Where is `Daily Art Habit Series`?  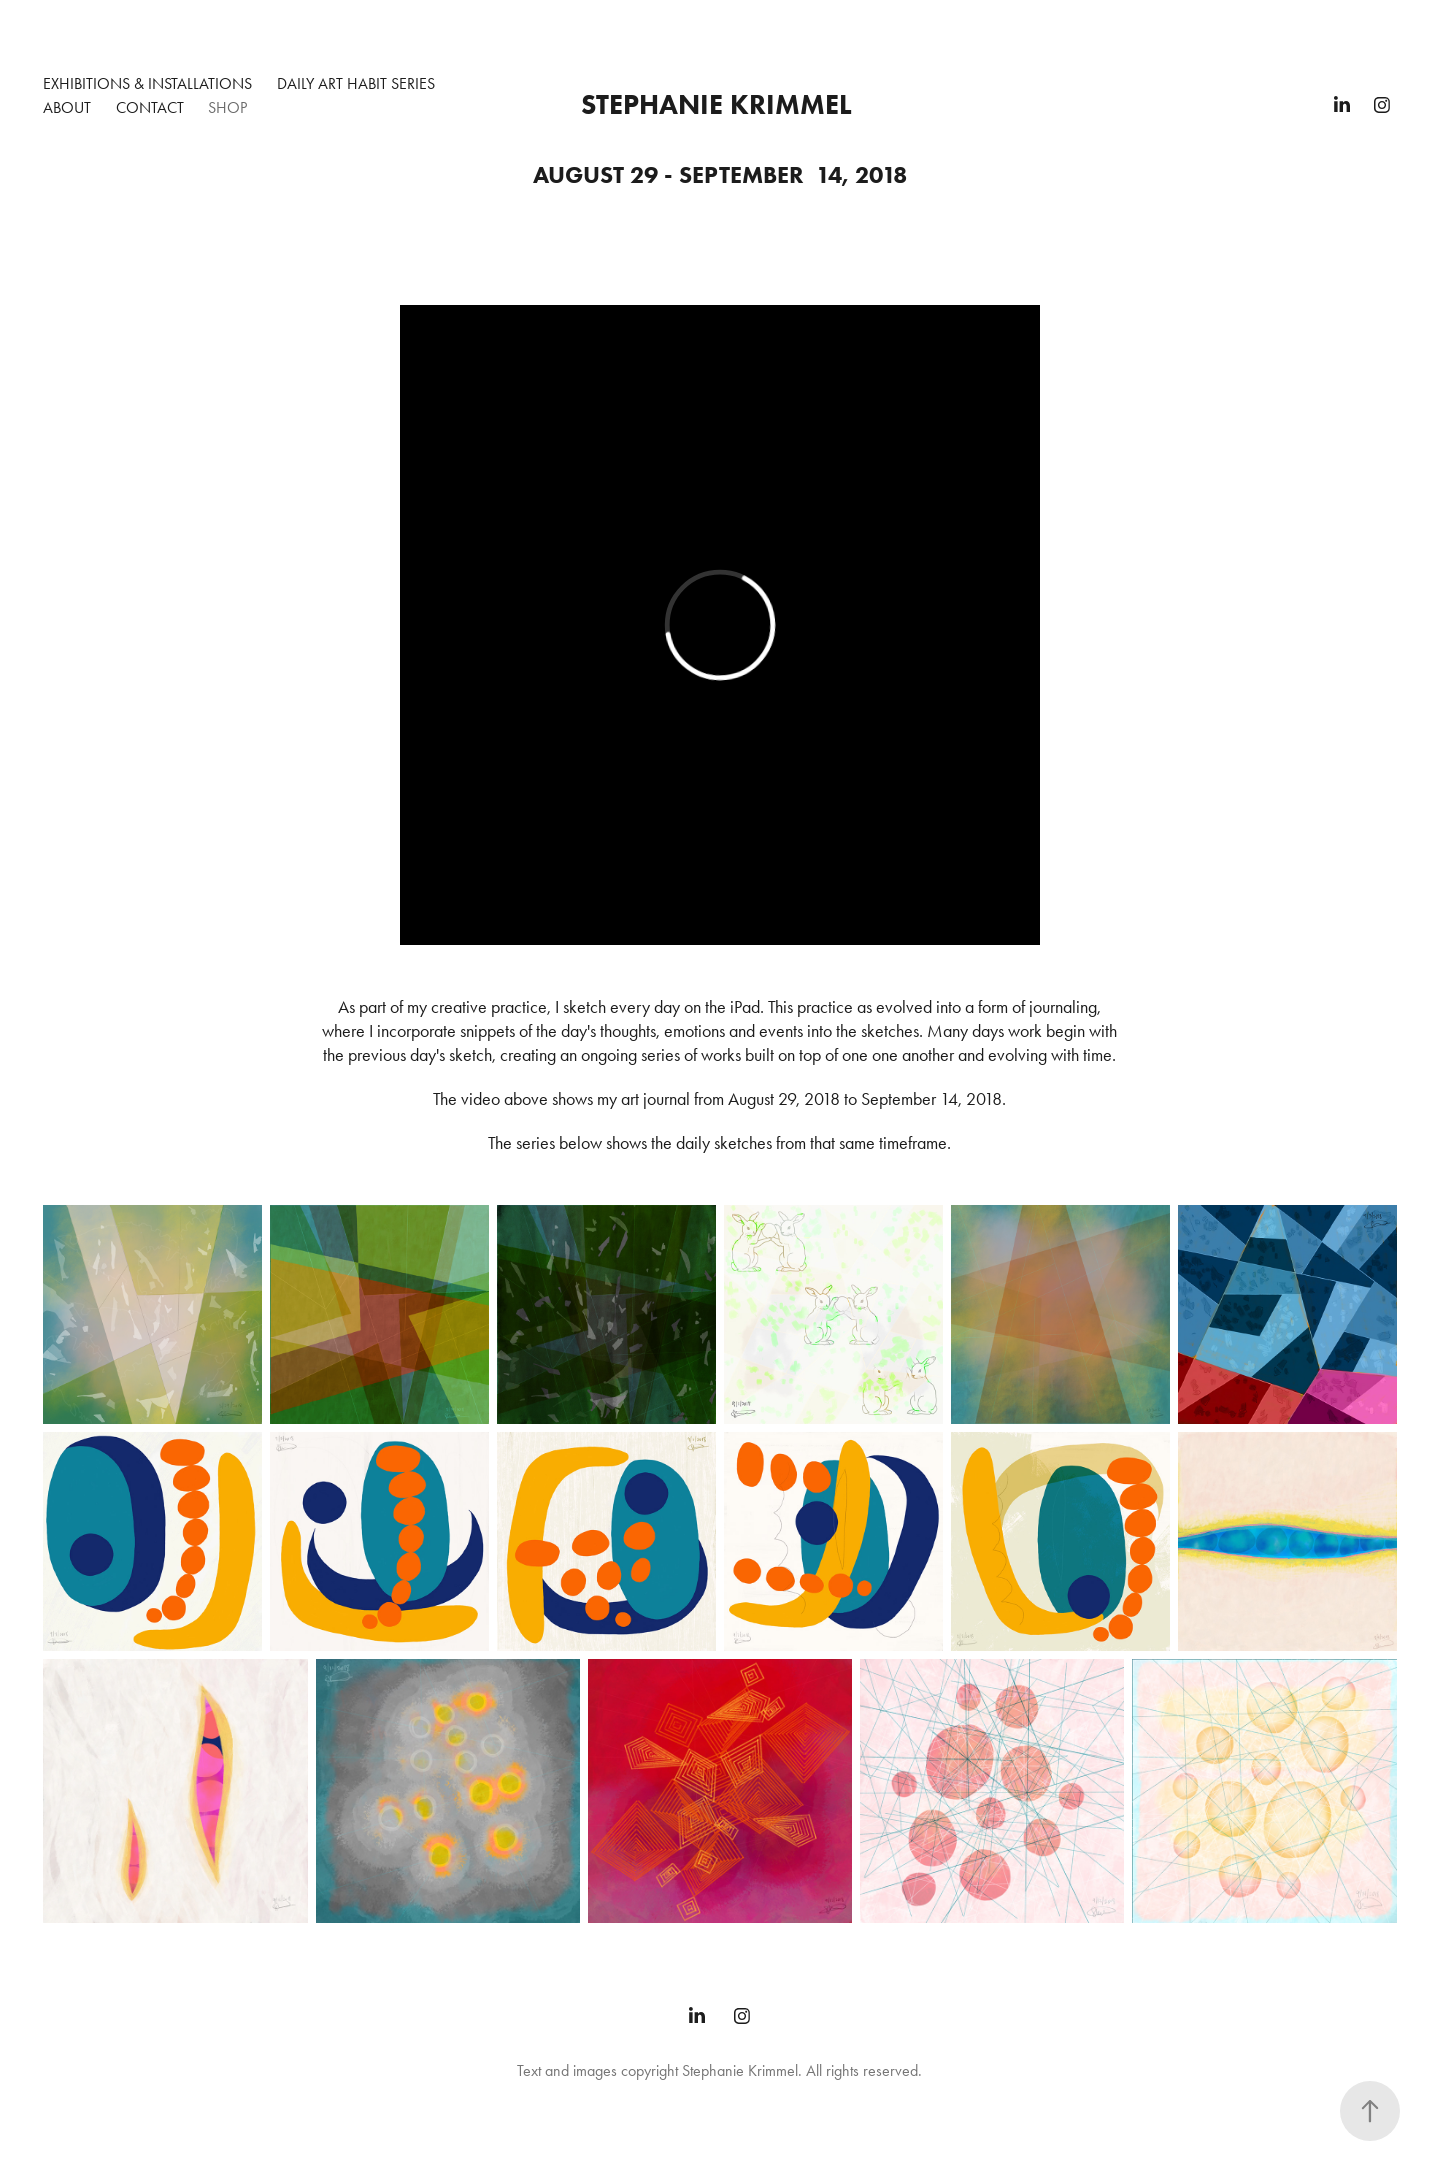
Daily Art Habit Series is located at coordinates (356, 83).